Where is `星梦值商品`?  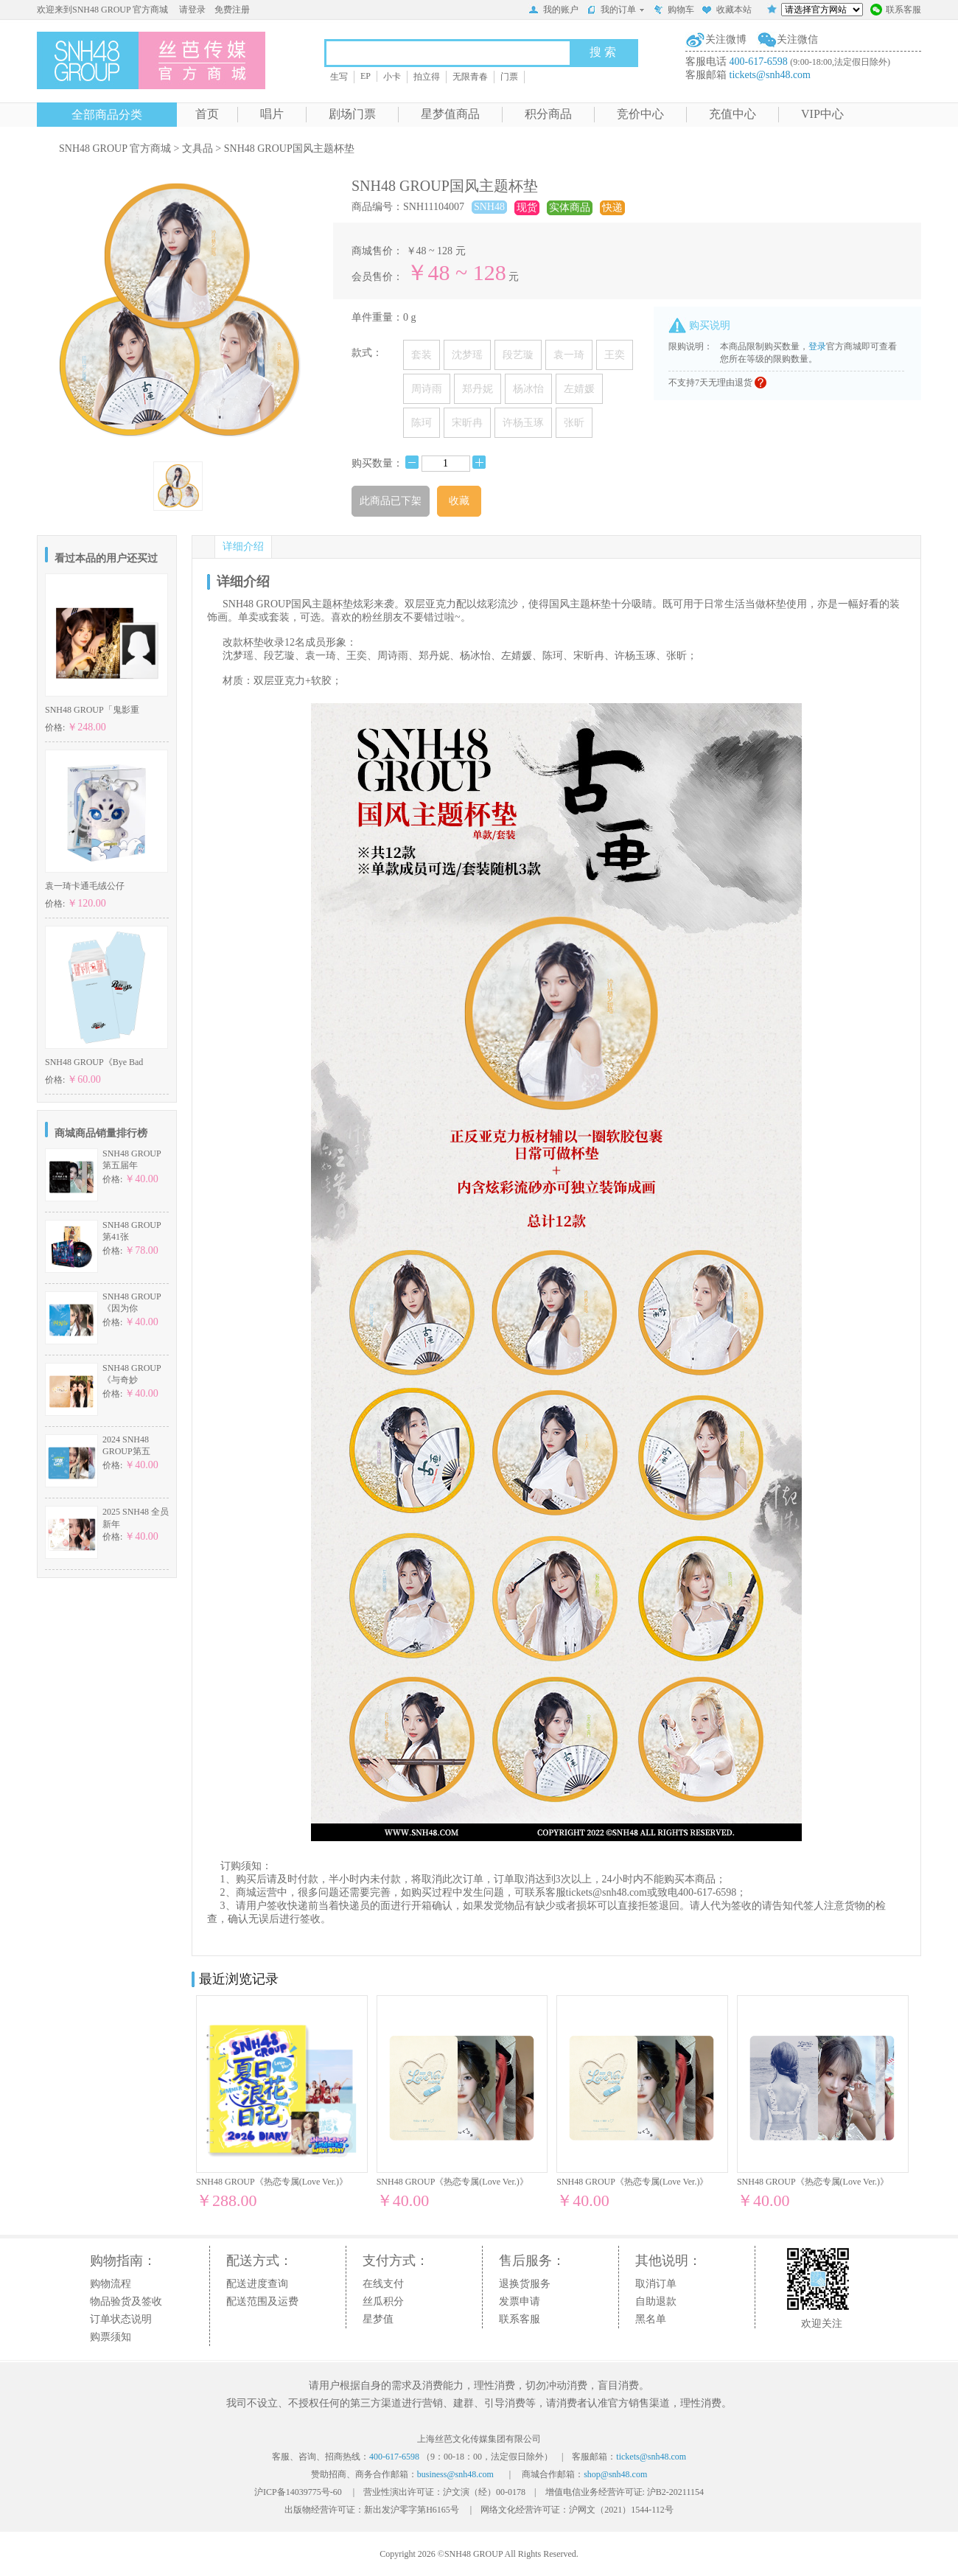 星梦值商品 is located at coordinates (450, 114).